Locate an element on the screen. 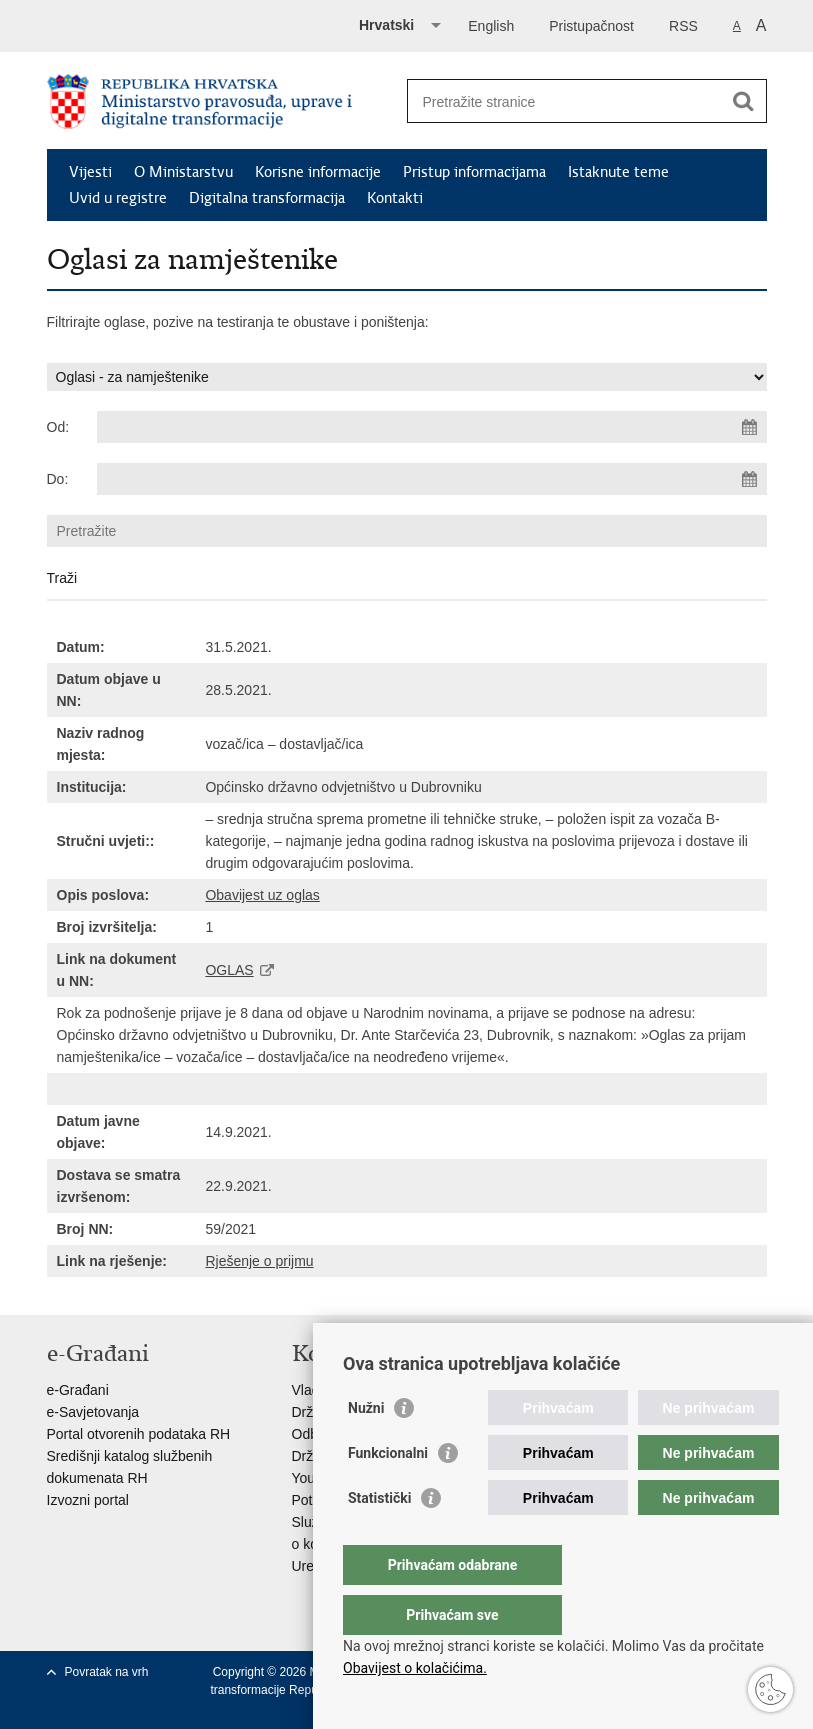 The width and height of the screenshot is (813, 1729). [Unesite datum početka pretraživanja] is located at coordinates (432, 427).